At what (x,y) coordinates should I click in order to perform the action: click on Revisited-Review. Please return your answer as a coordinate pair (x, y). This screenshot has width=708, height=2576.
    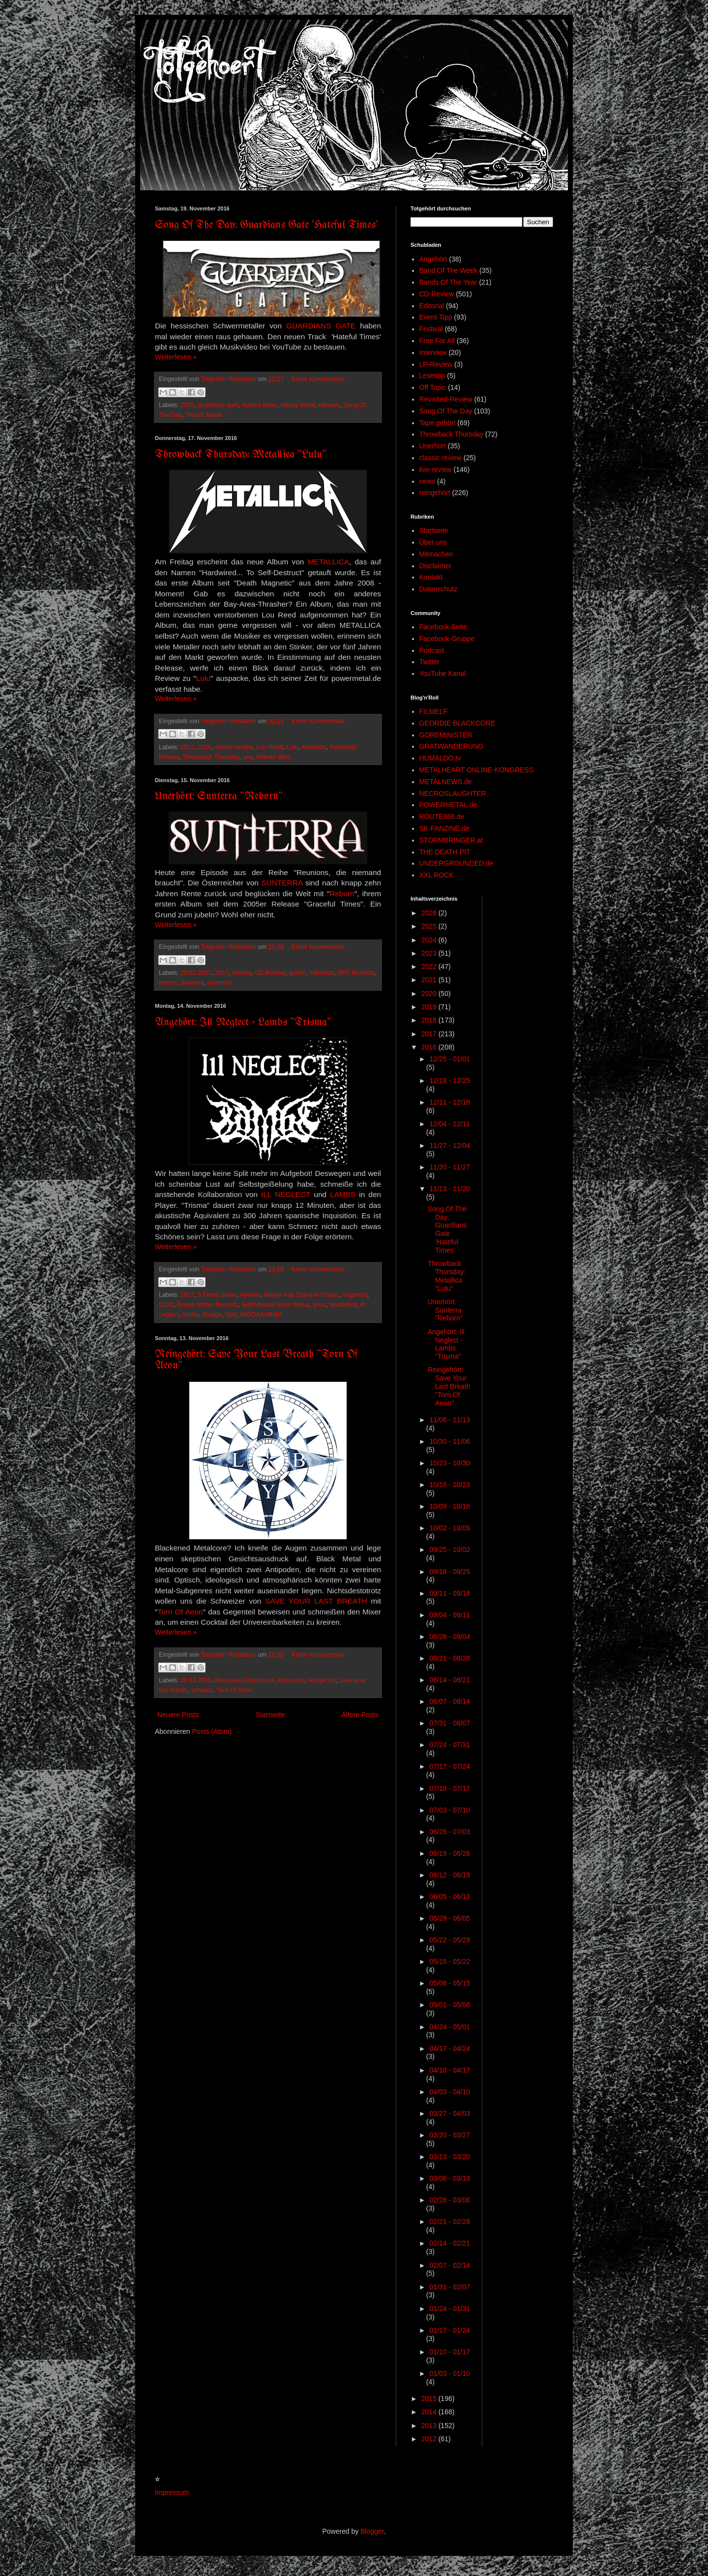
    Looking at the image, I should click on (445, 399).